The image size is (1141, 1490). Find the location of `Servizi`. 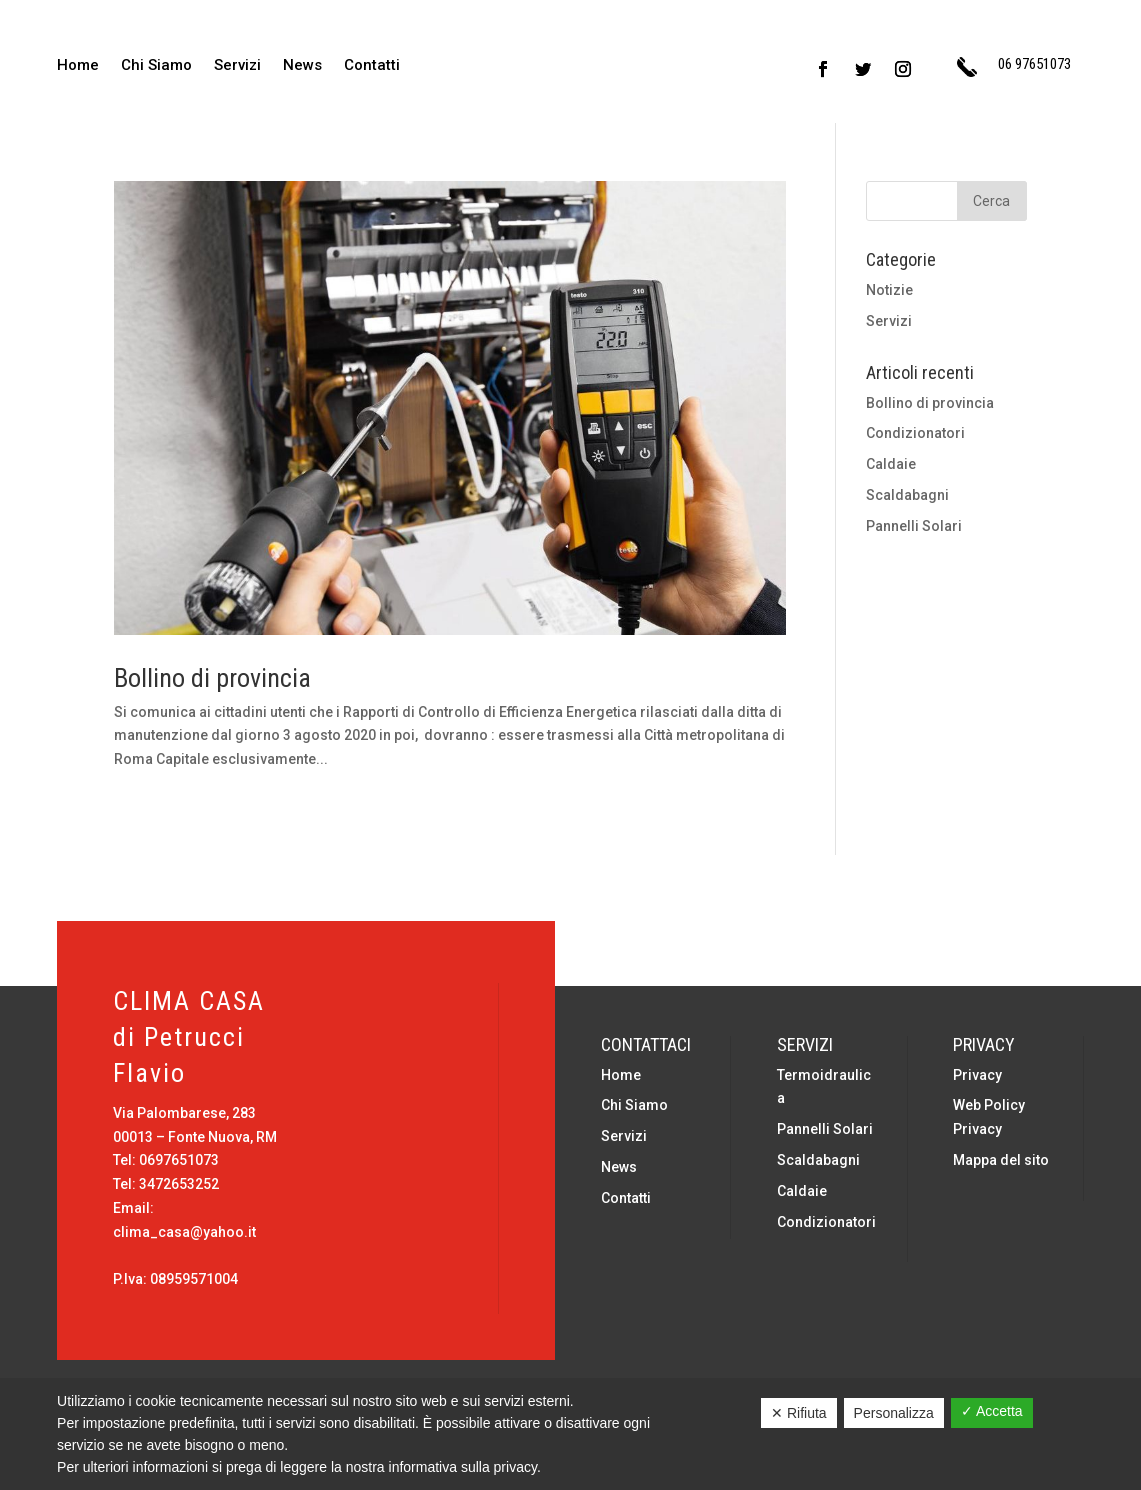

Servizi is located at coordinates (237, 66).